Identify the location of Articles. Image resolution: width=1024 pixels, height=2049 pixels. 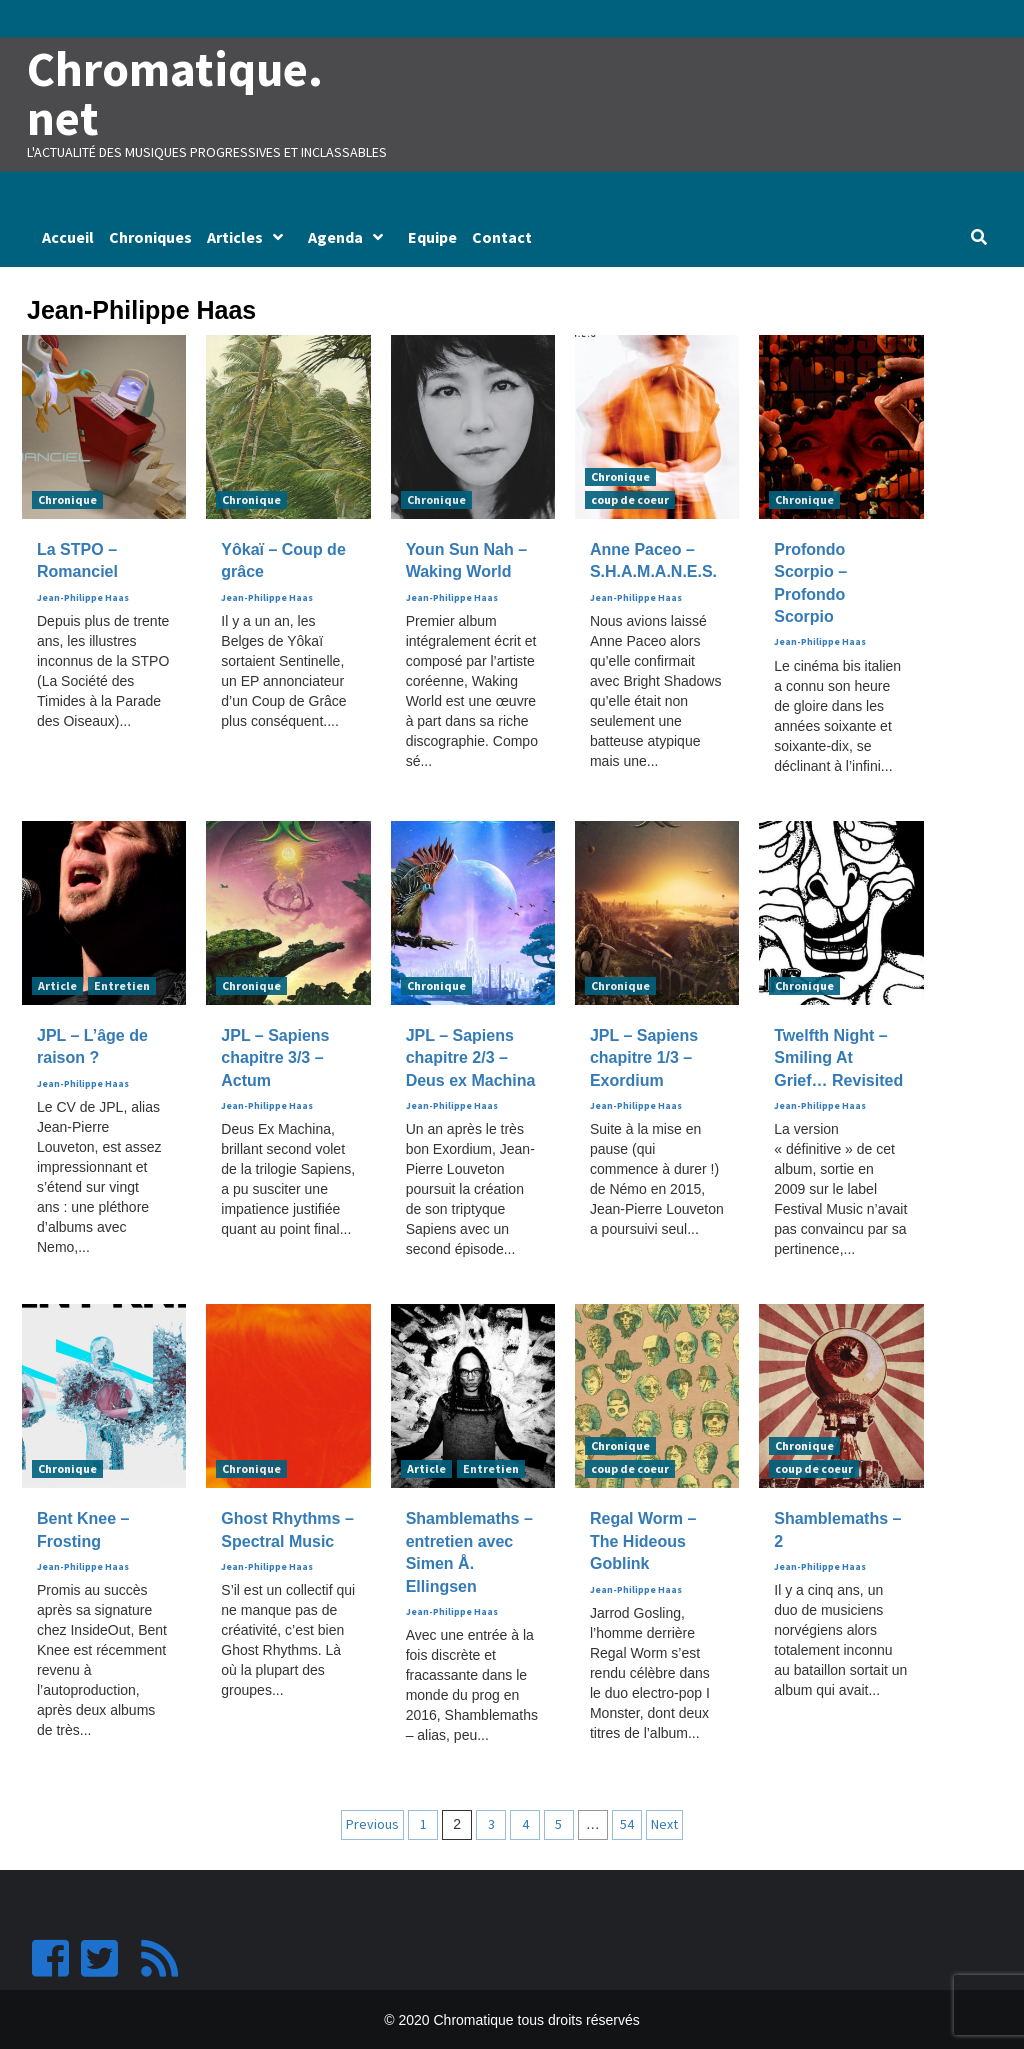
(250, 236).